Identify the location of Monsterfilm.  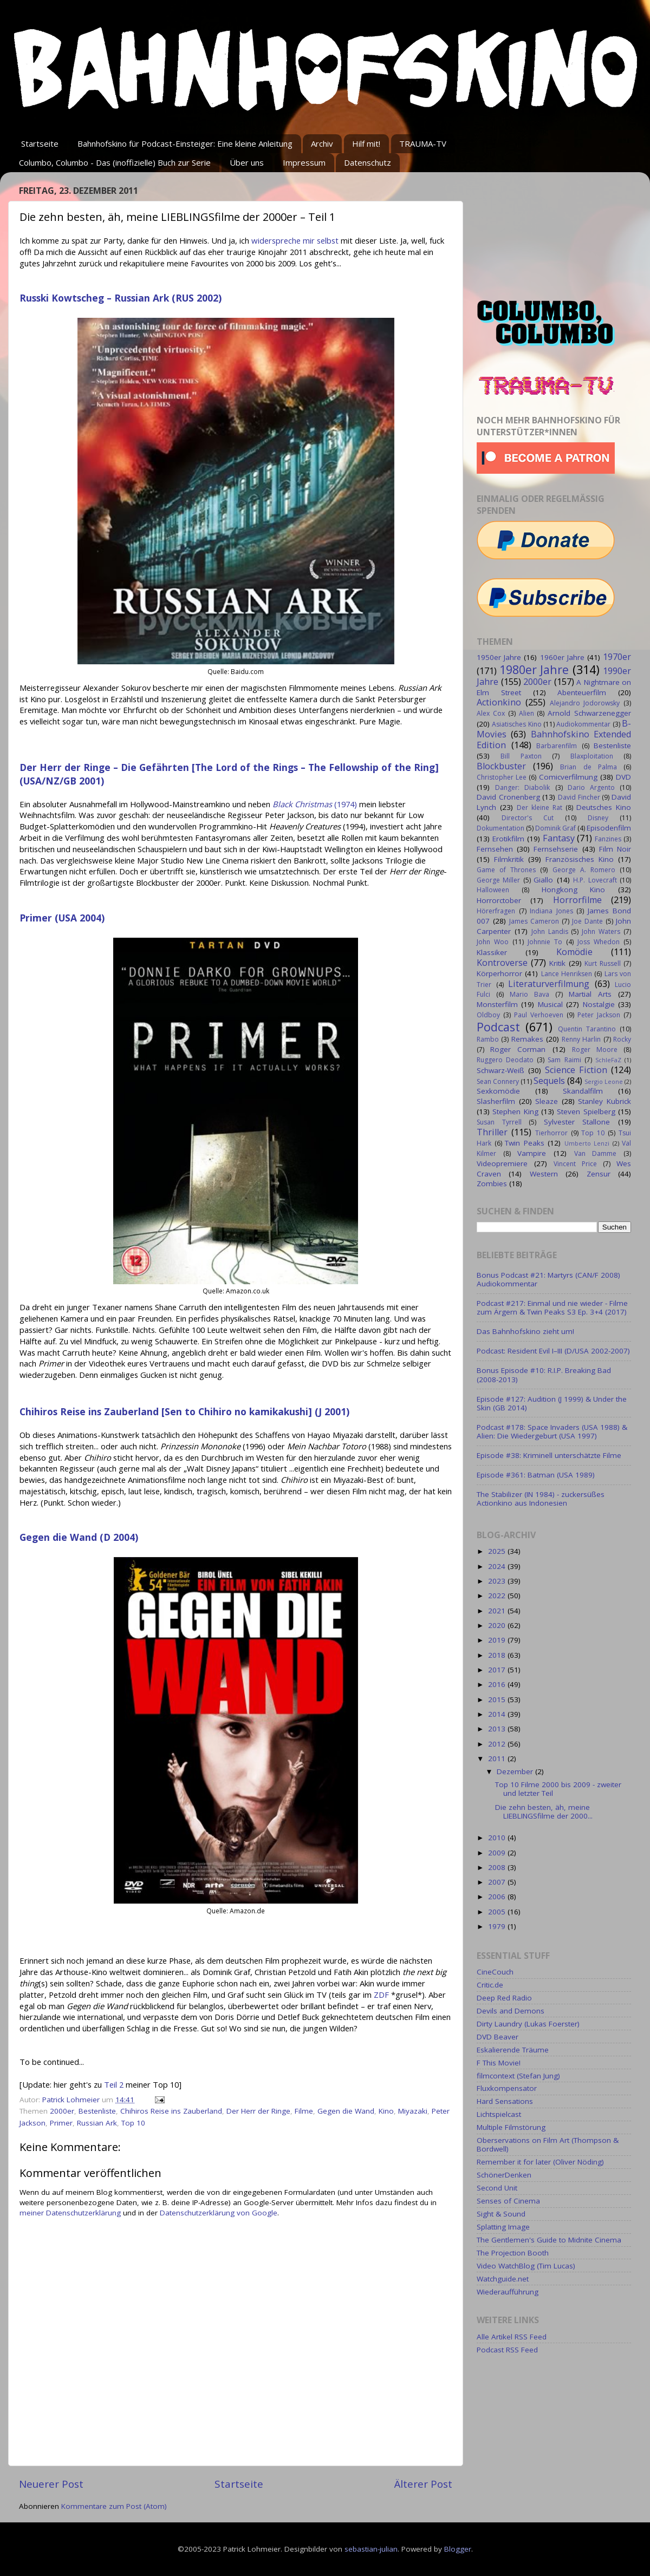
(497, 1004).